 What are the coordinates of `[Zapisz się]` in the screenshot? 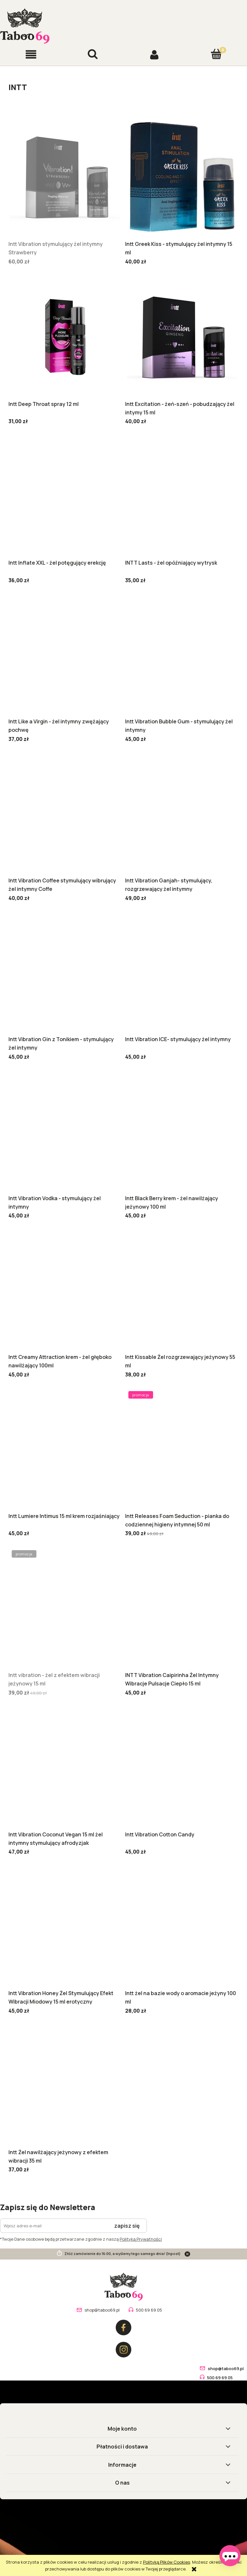 It's located at (127, 2226).